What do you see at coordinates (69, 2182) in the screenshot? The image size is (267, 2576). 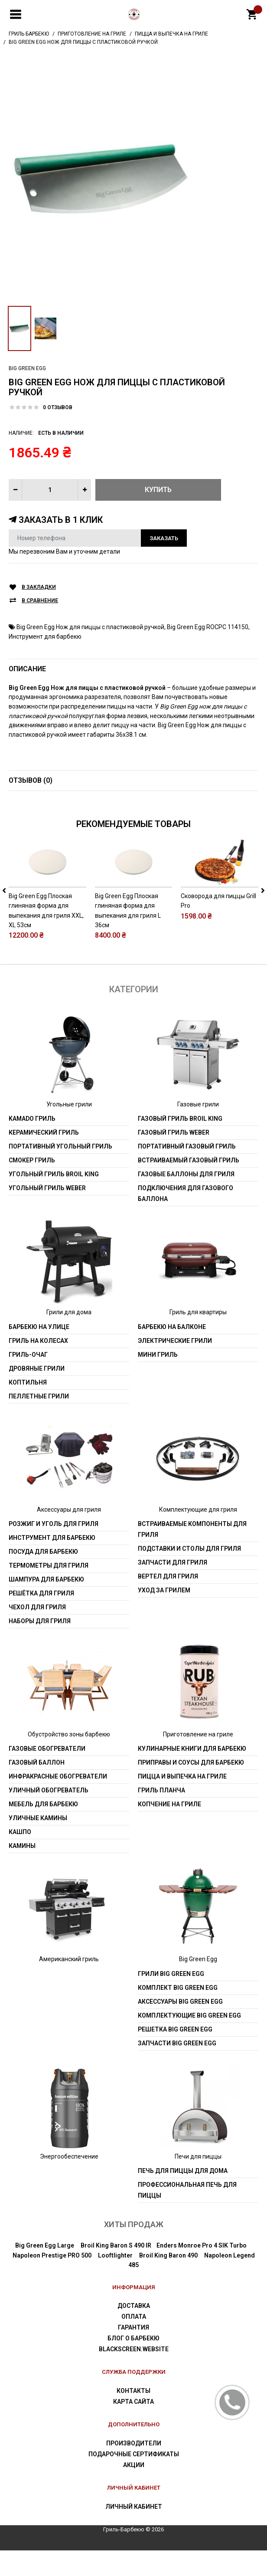 I see `Энергообеспечение` at bounding box center [69, 2182].